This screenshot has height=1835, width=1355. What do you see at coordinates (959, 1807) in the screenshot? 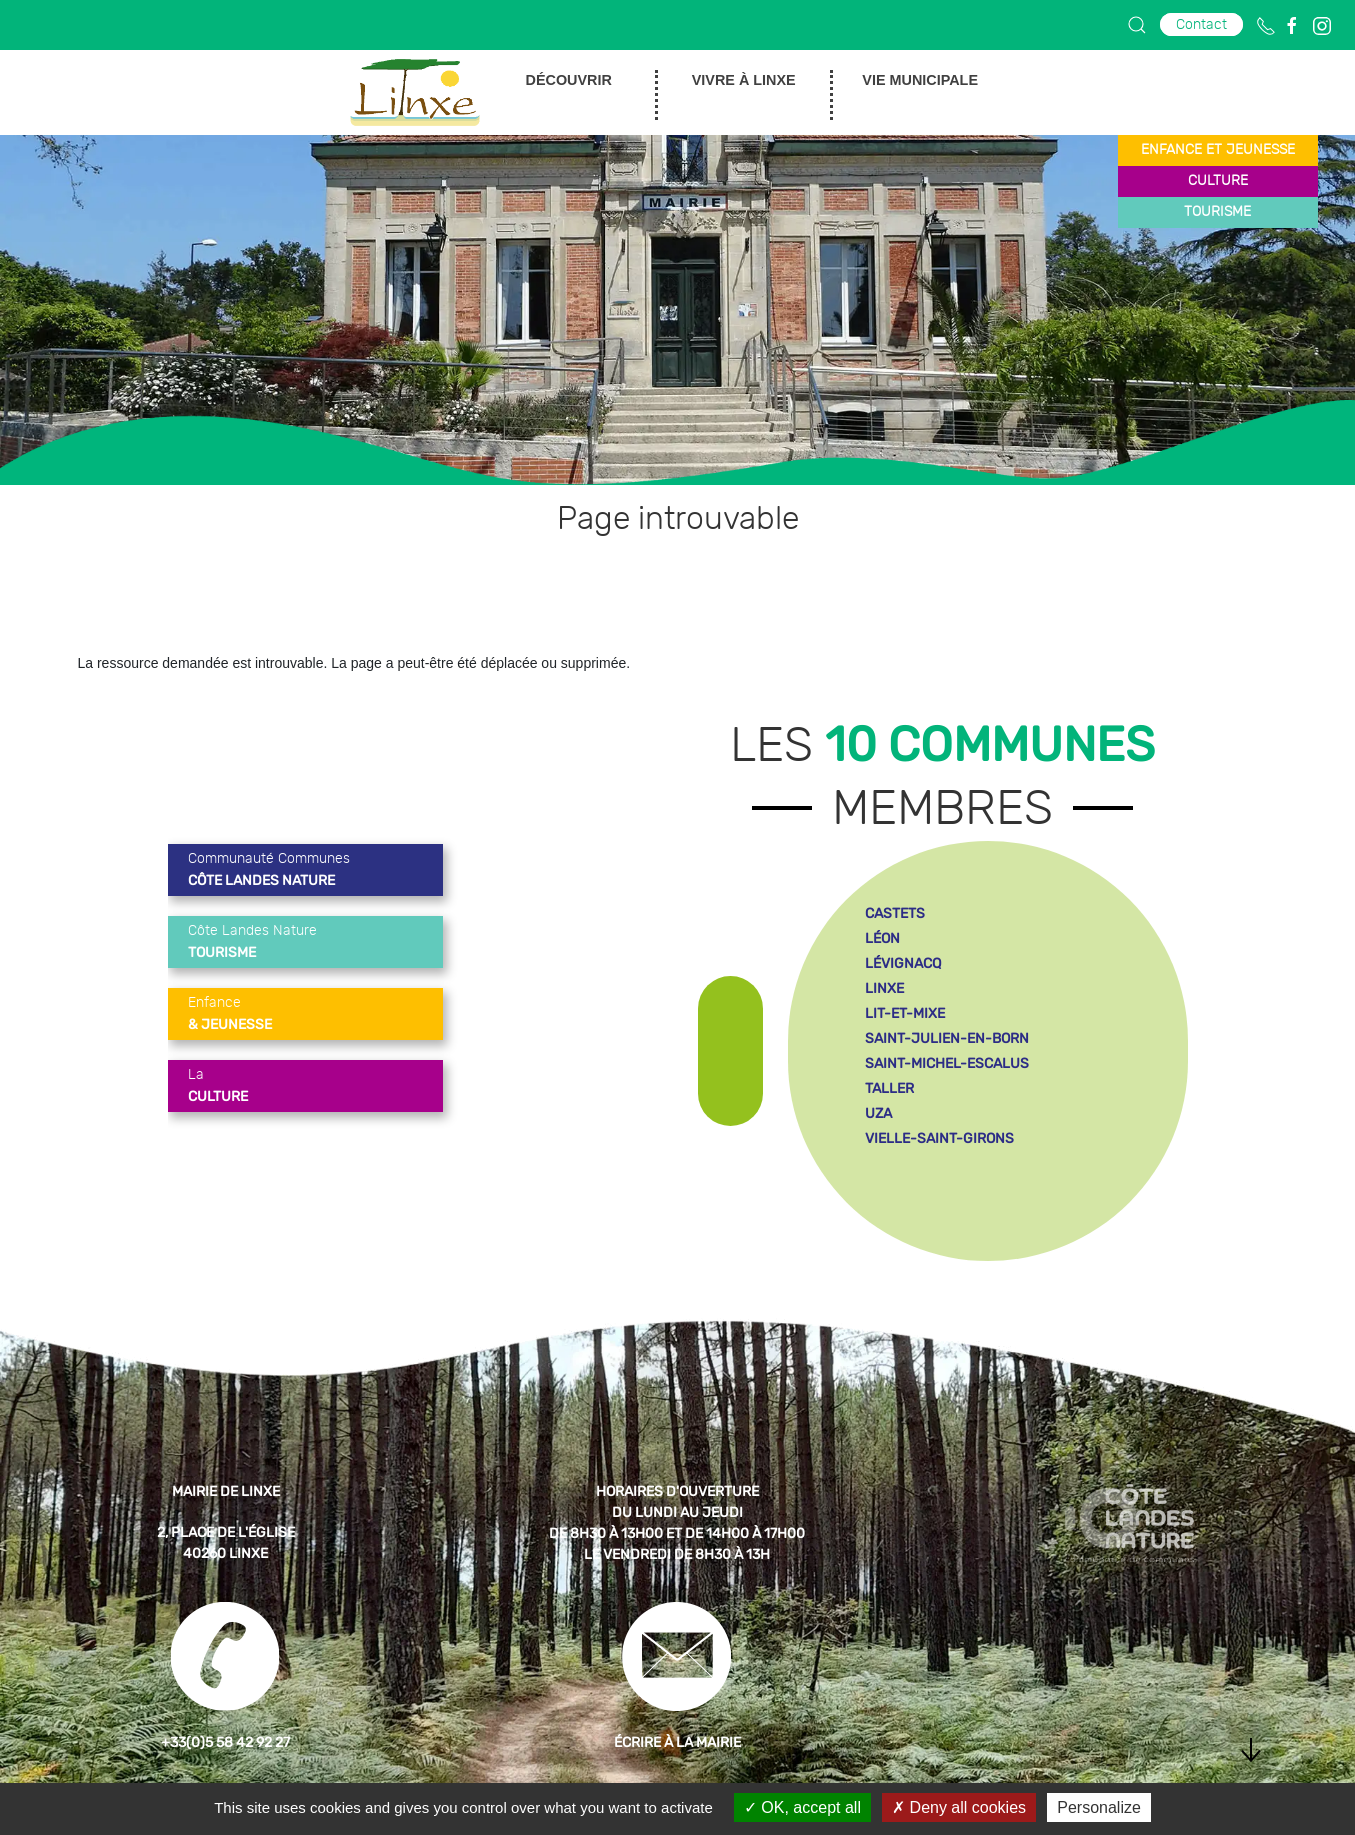
I see `Deny all cookies` at bounding box center [959, 1807].